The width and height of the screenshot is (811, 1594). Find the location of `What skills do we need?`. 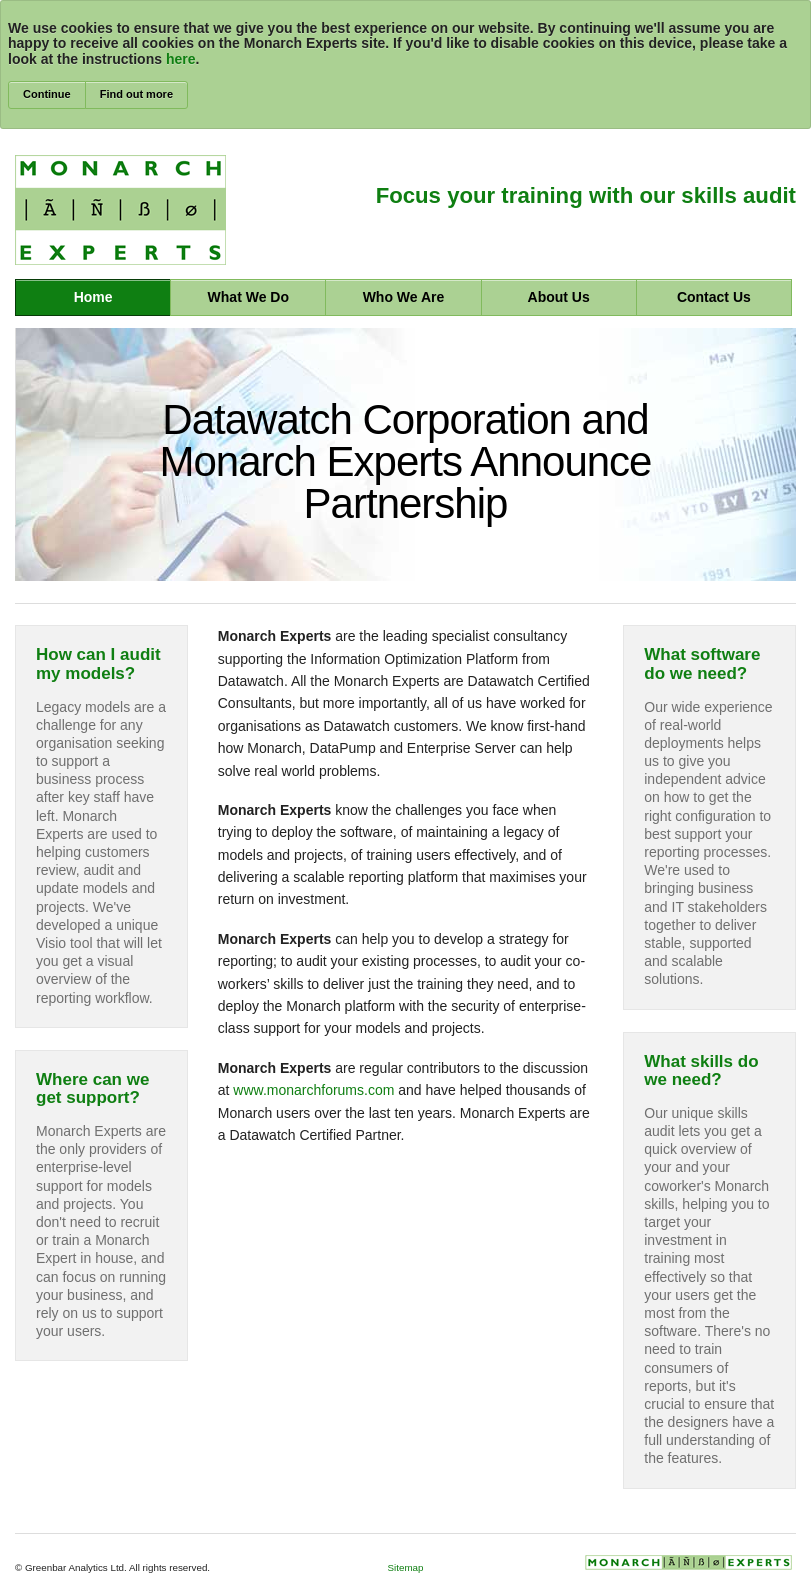

What skills do we need? is located at coordinates (701, 1071).